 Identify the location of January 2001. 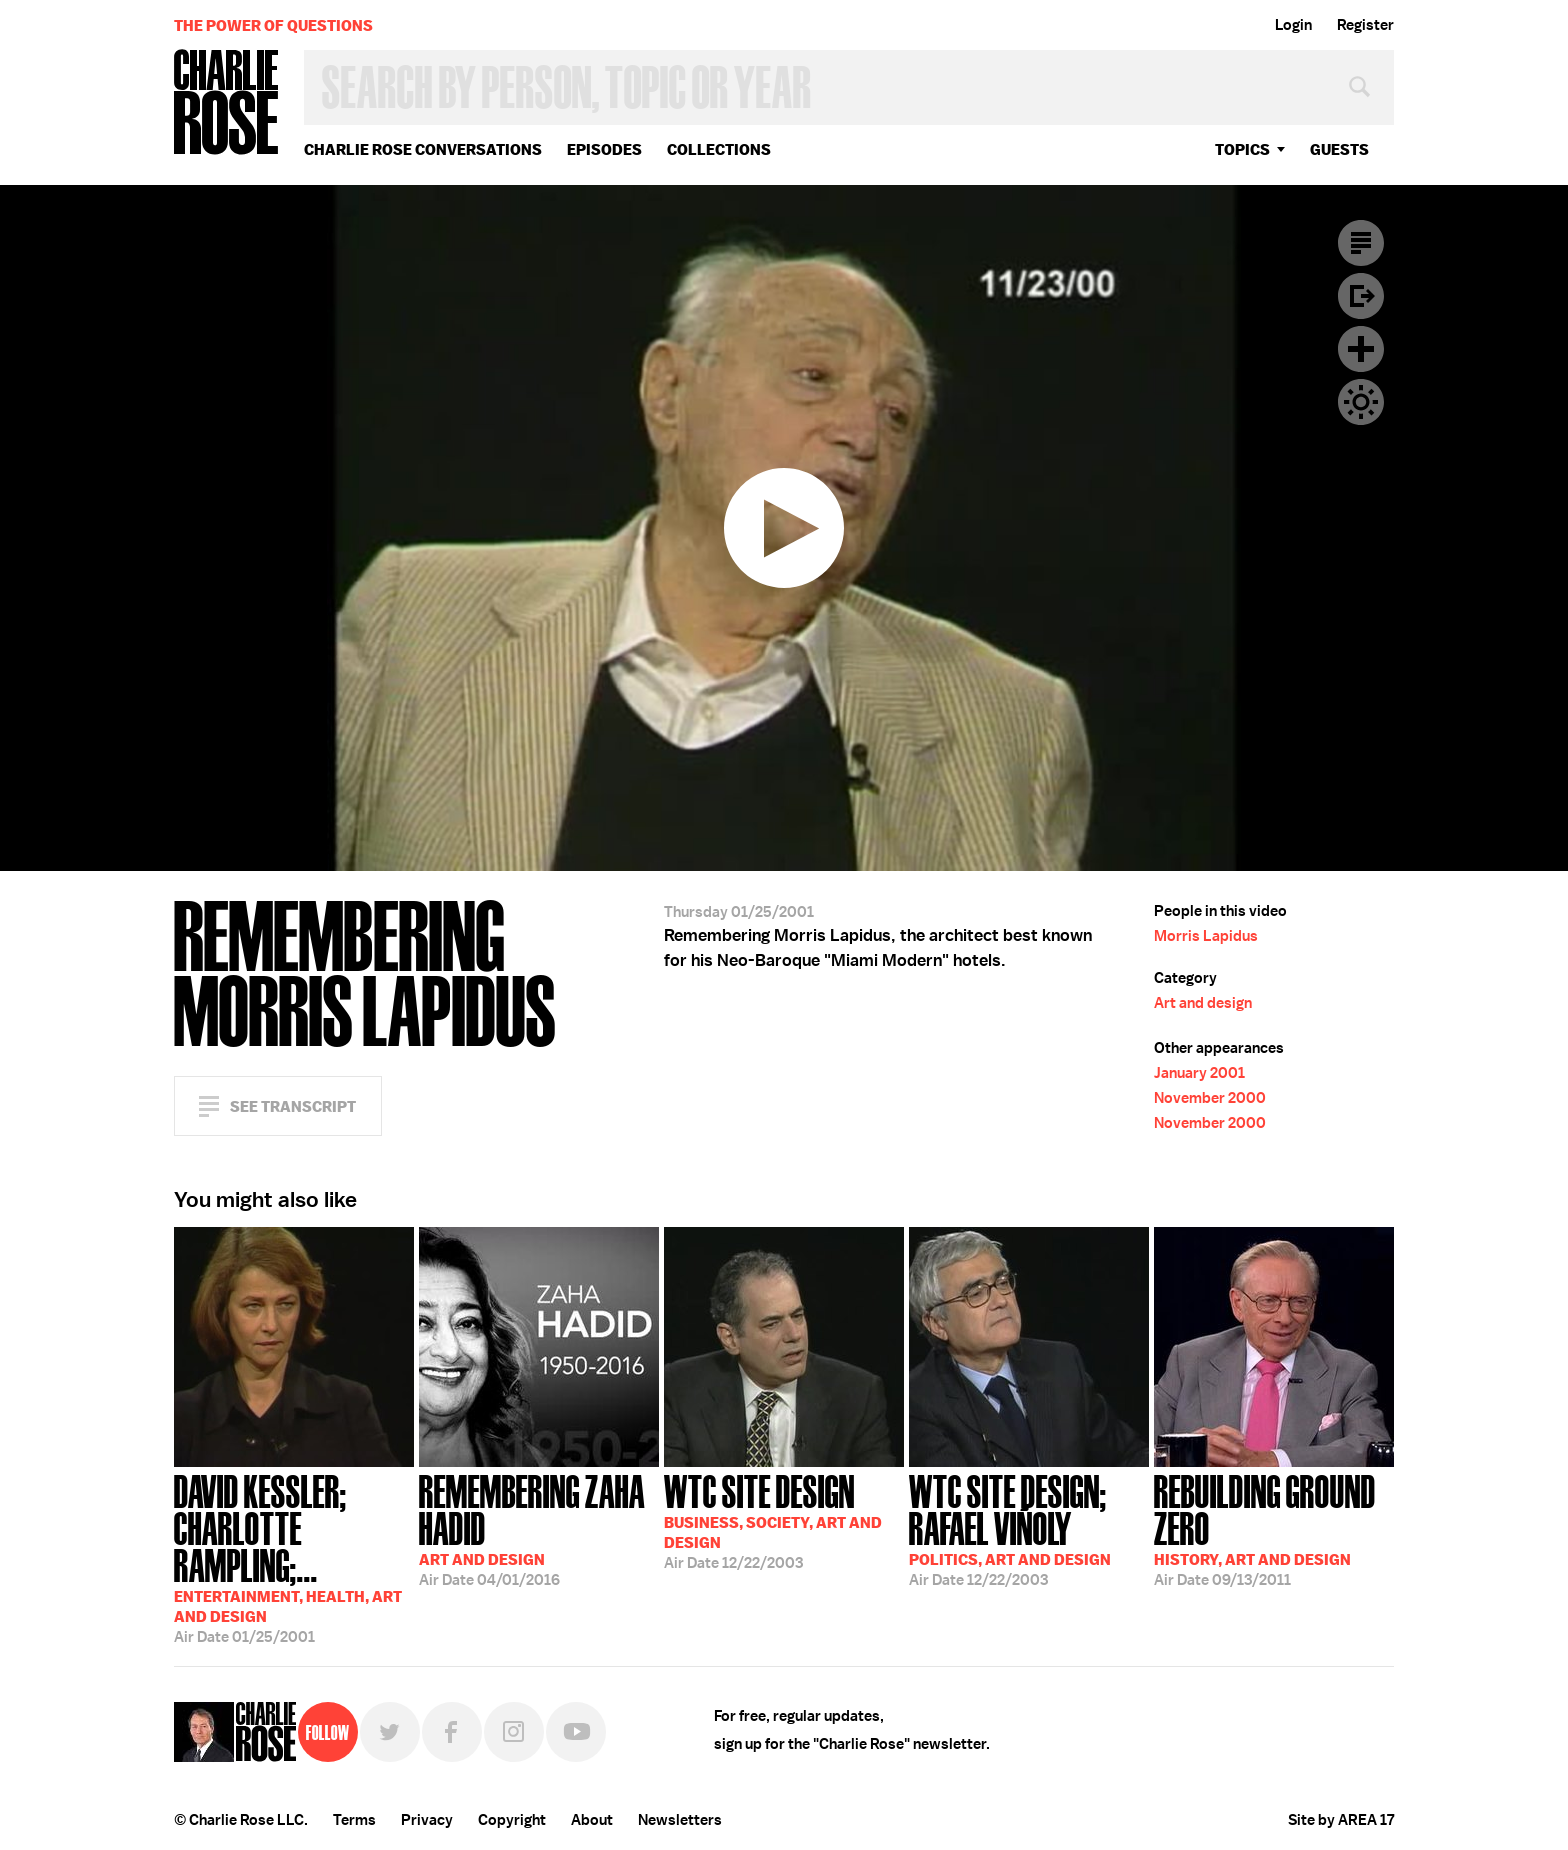
(1199, 1073).